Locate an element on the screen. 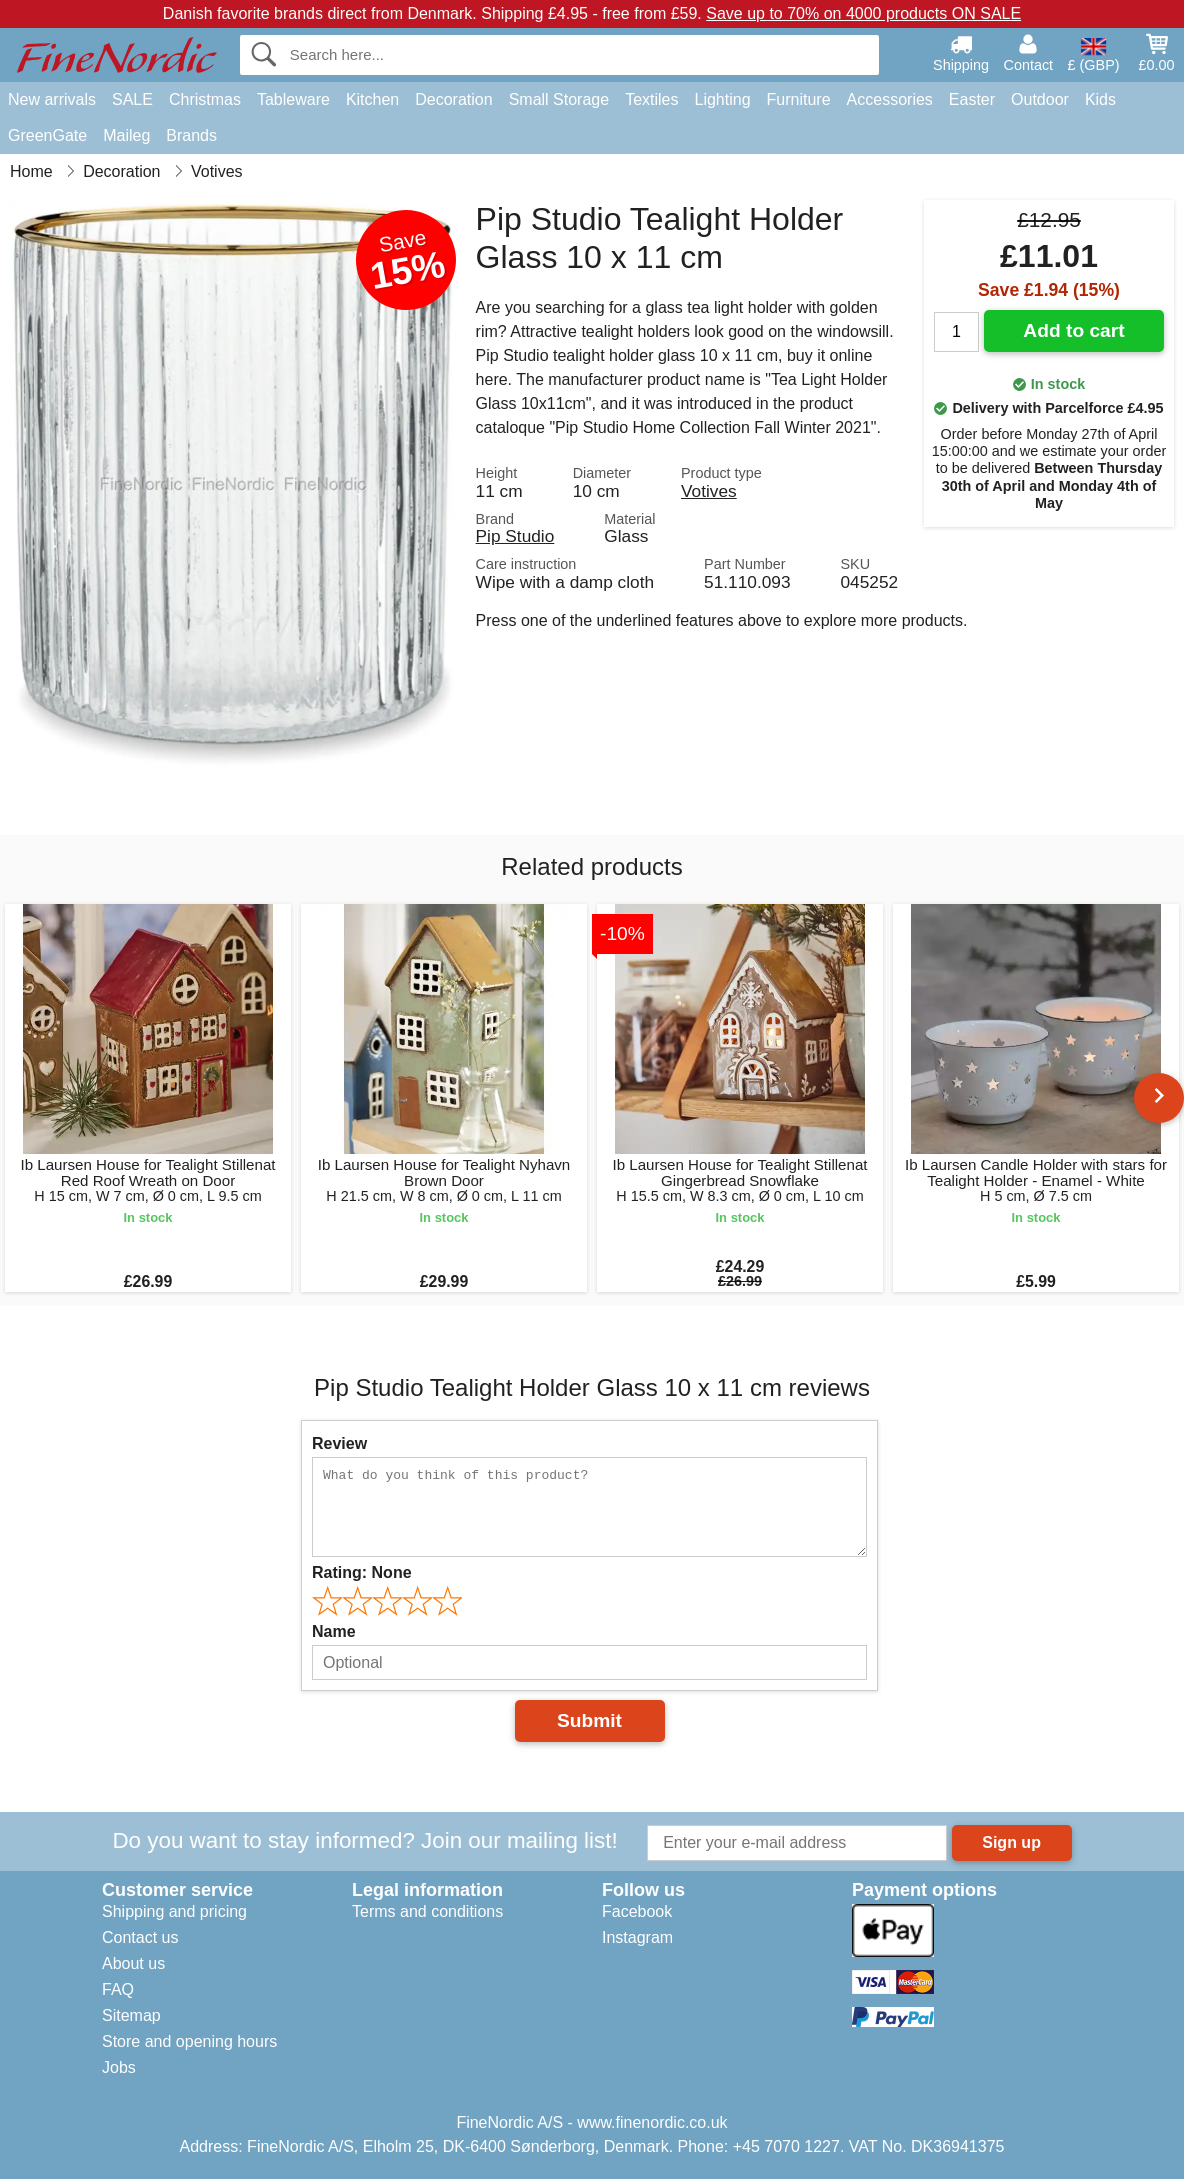 Image resolution: width=1184 pixels, height=2179 pixels. Contact us is located at coordinates (140, 1937).